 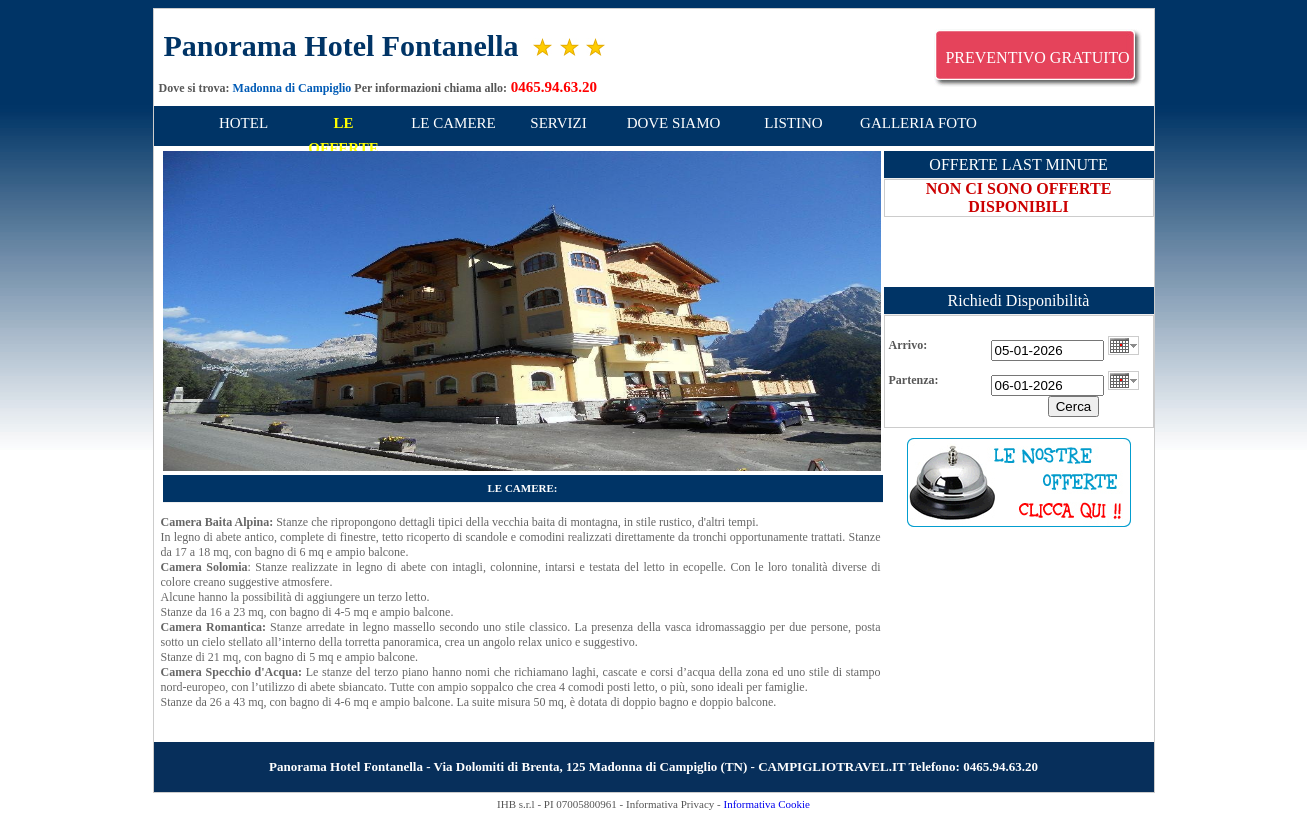 What do you see at coordinates (766, 804) in the screenshot?
I see `Informativa Cookie` at bounding box center [766, 804].